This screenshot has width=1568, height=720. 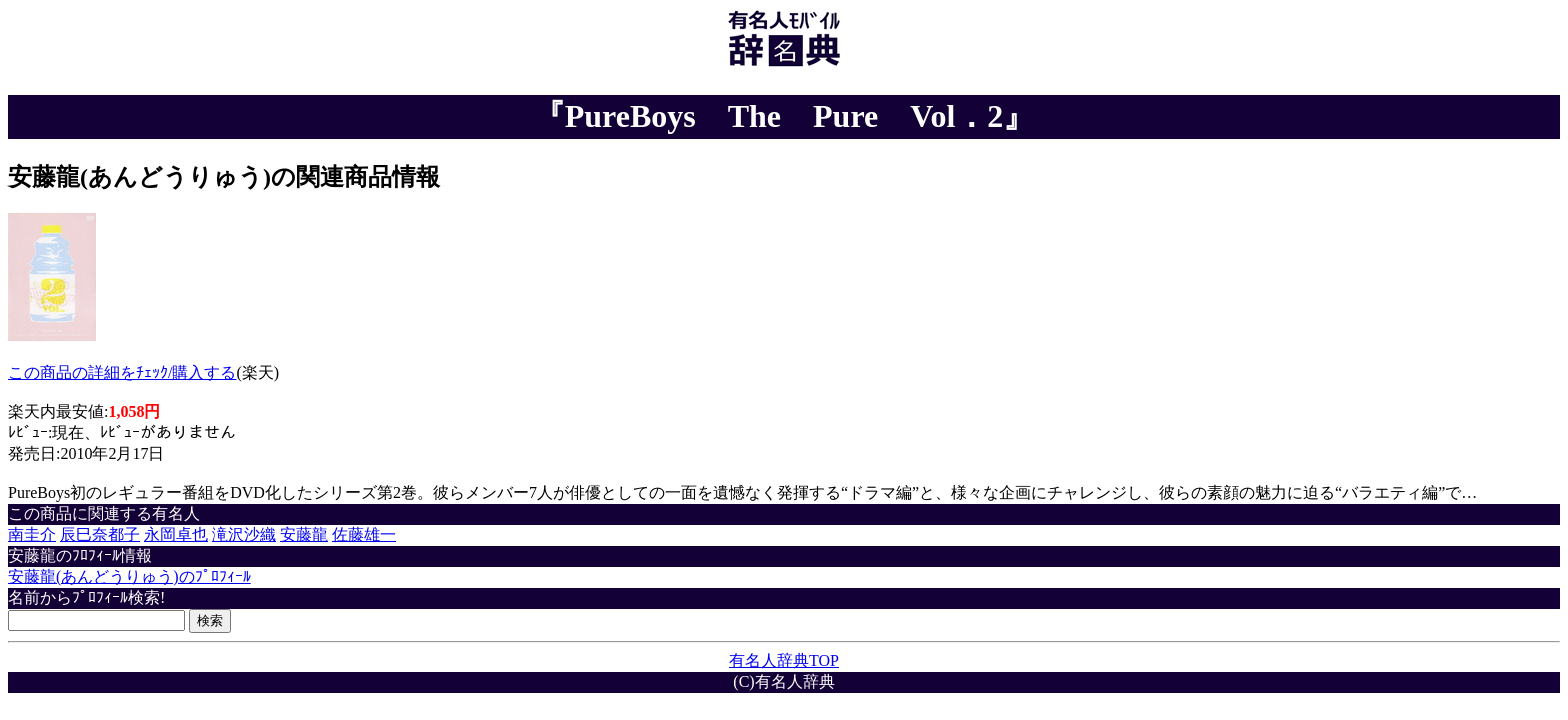 I want to click on 滝沢沙織, so click(x=244, y=534).